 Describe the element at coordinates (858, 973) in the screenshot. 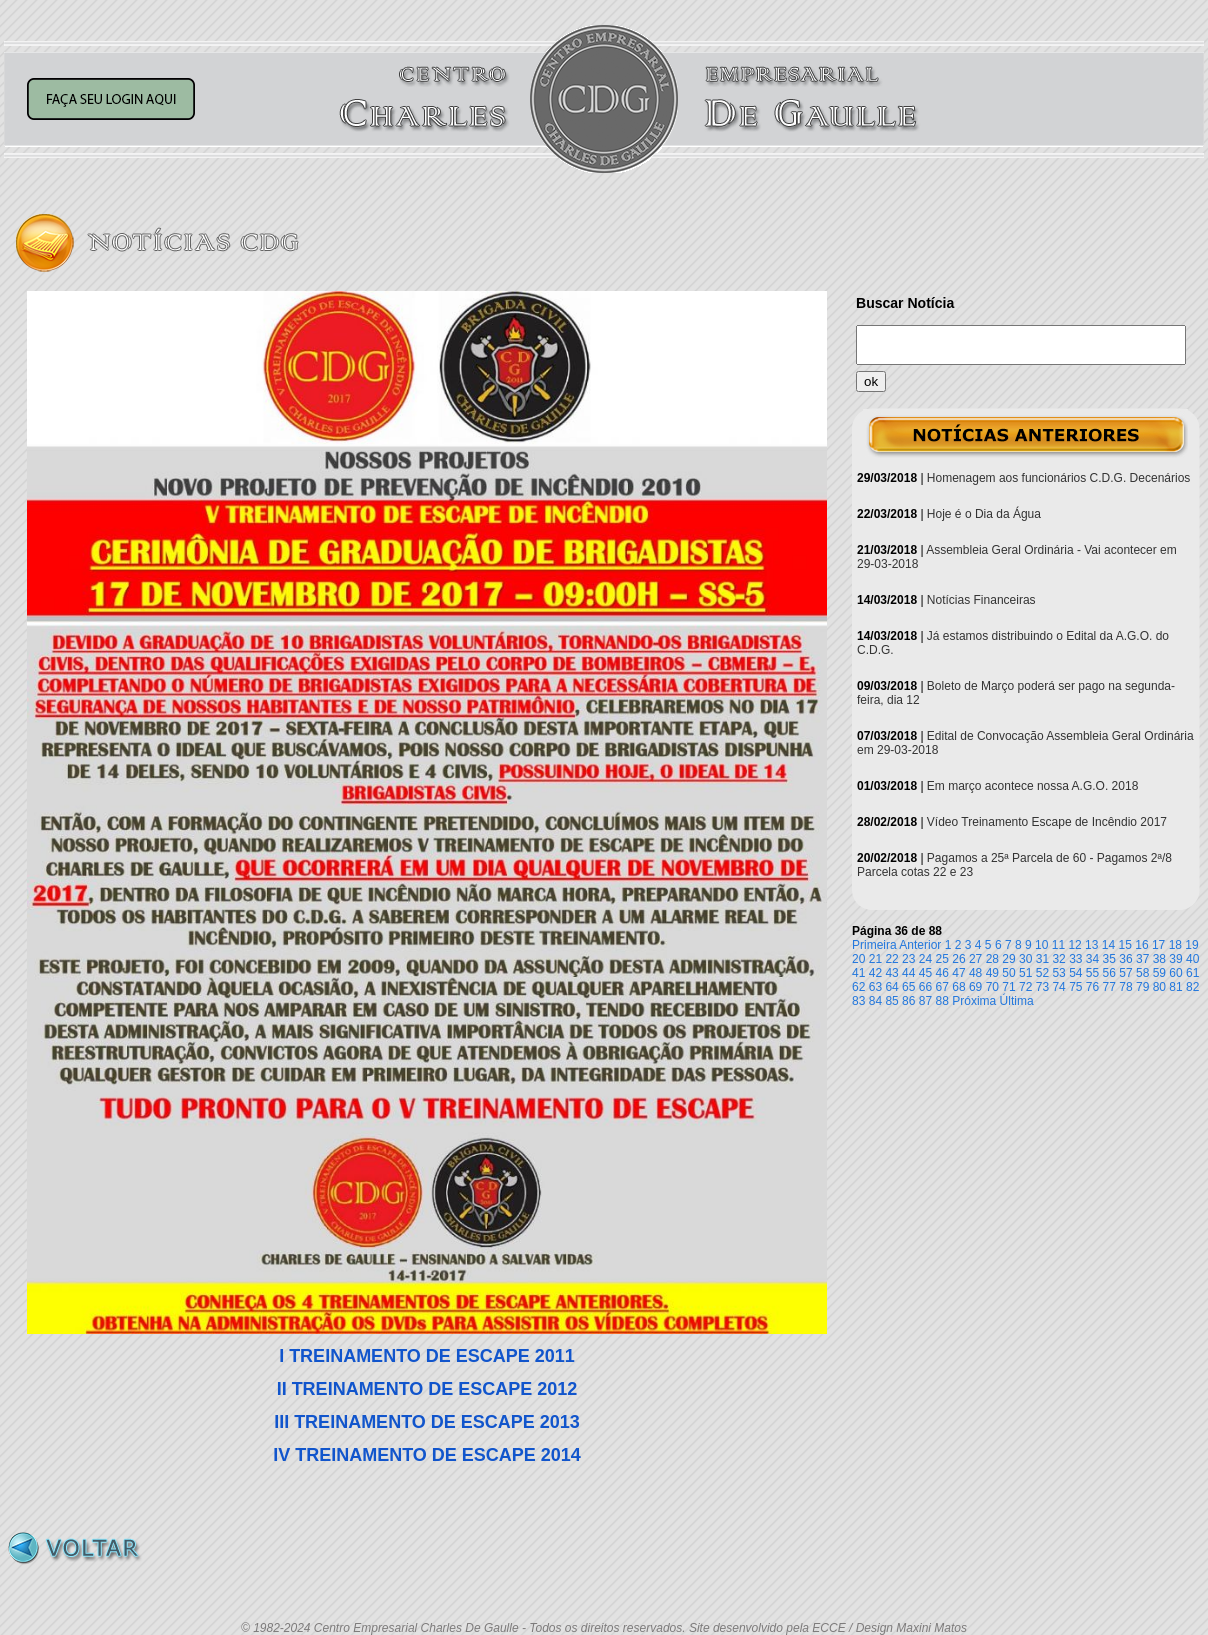

I see `41` at that location.